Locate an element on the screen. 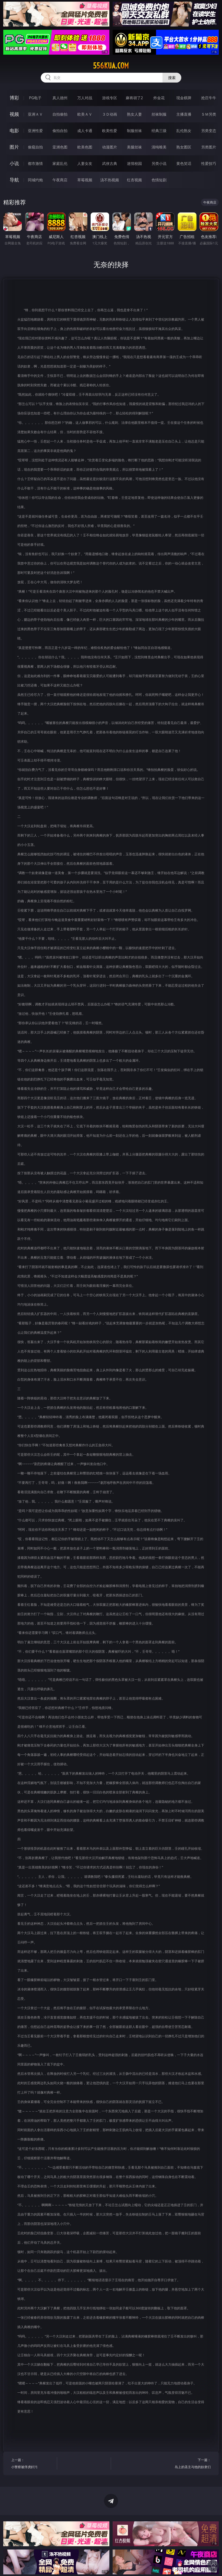 This screenshot has height=2576, width=222. 草莓视频 is located at coordinates (84, 179).